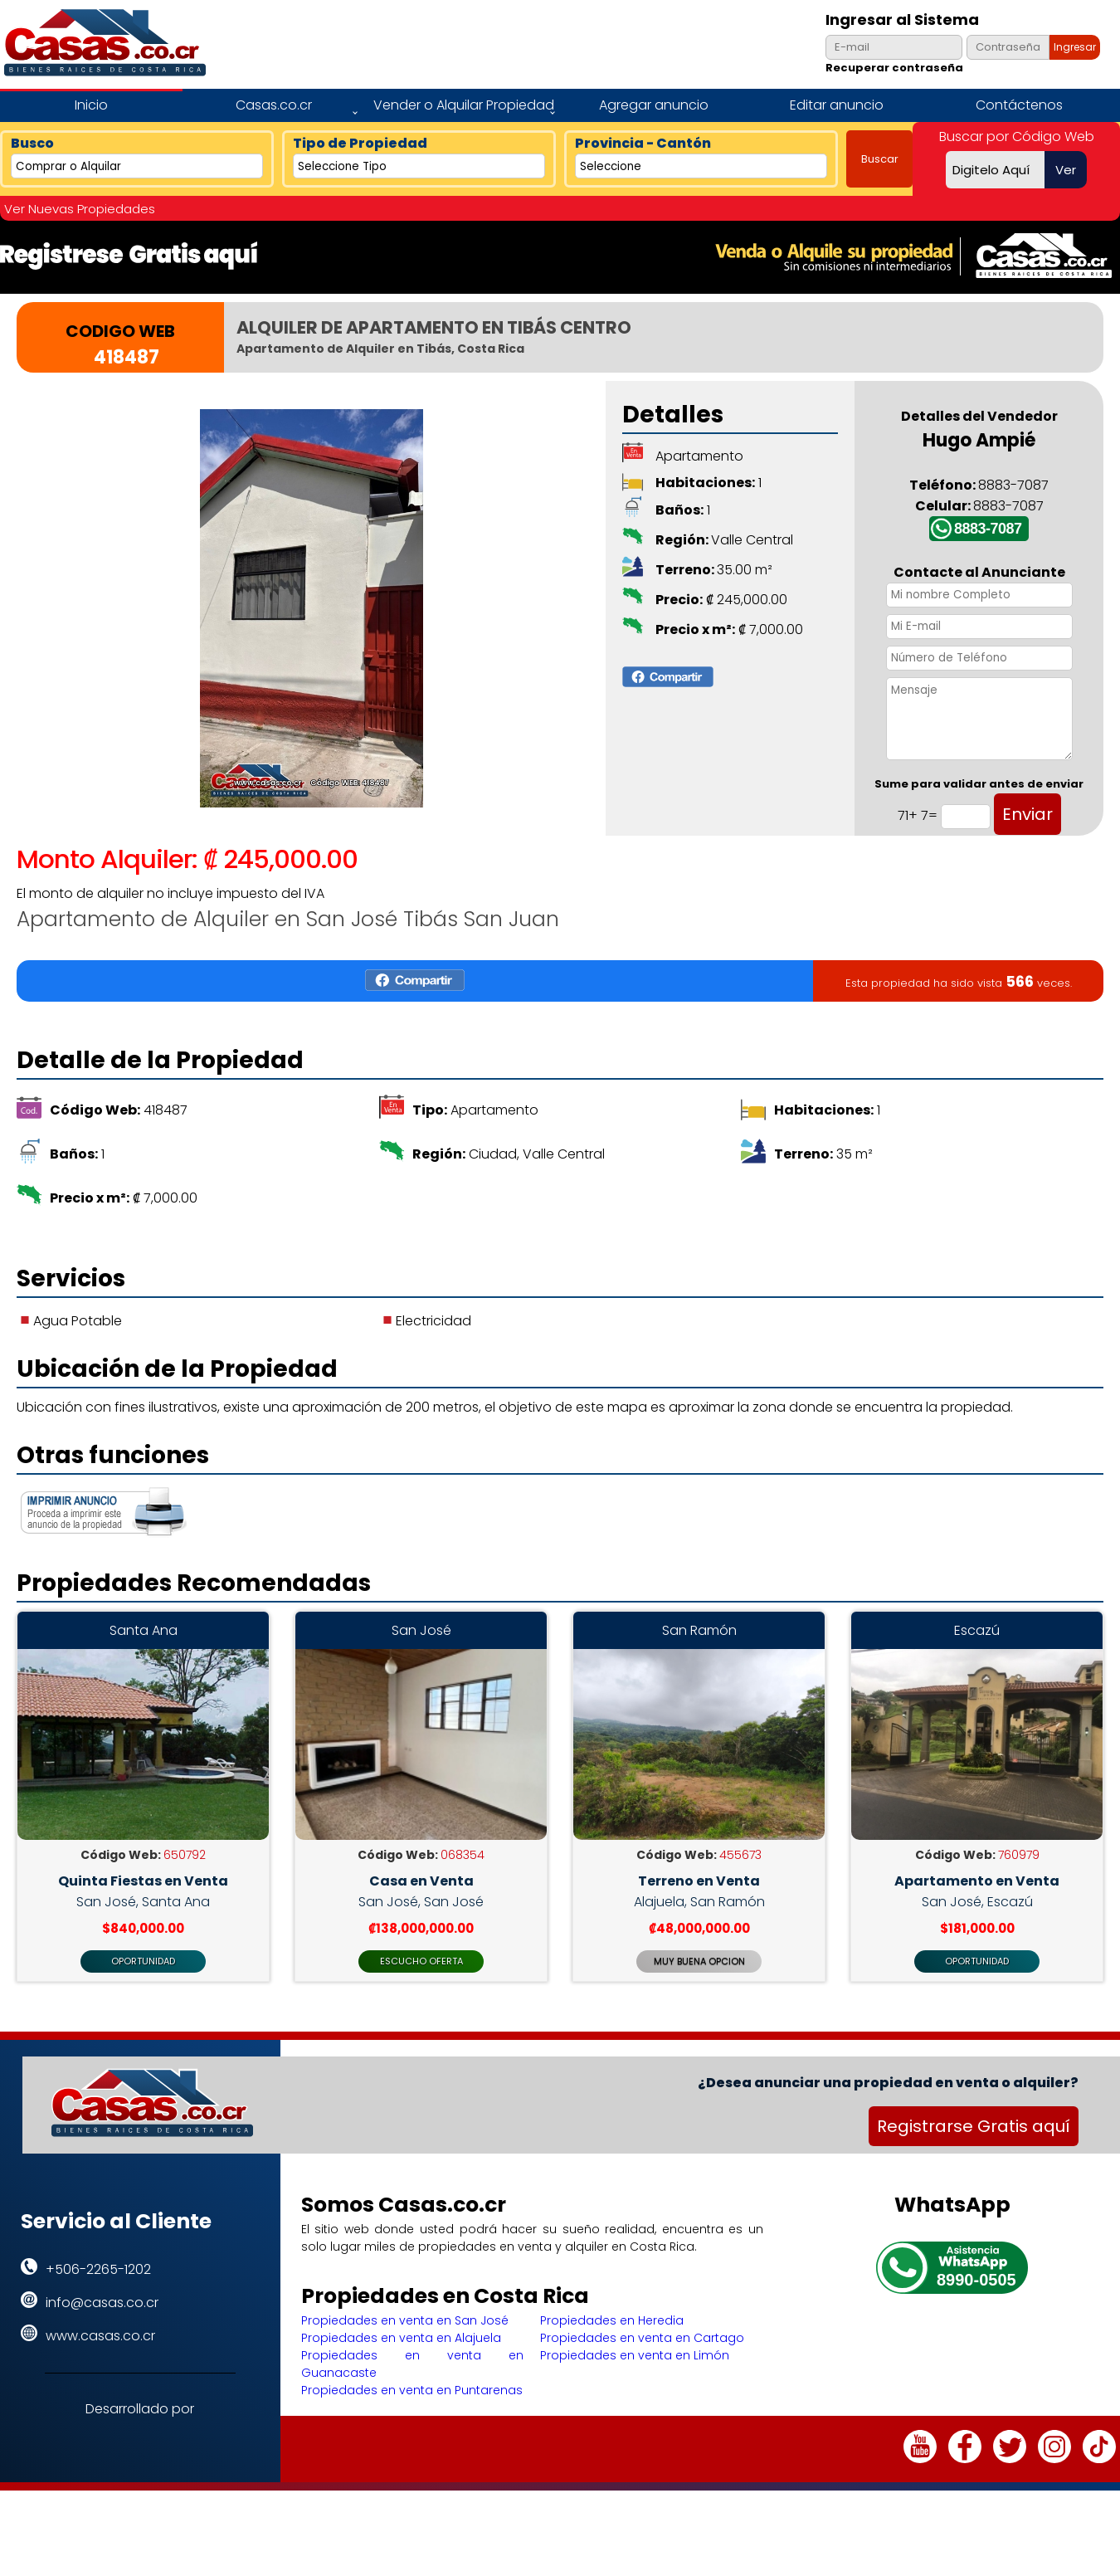 The image size is (1120, 2576). I want to click on Propiedades en Heredia, so click(612, 2355).